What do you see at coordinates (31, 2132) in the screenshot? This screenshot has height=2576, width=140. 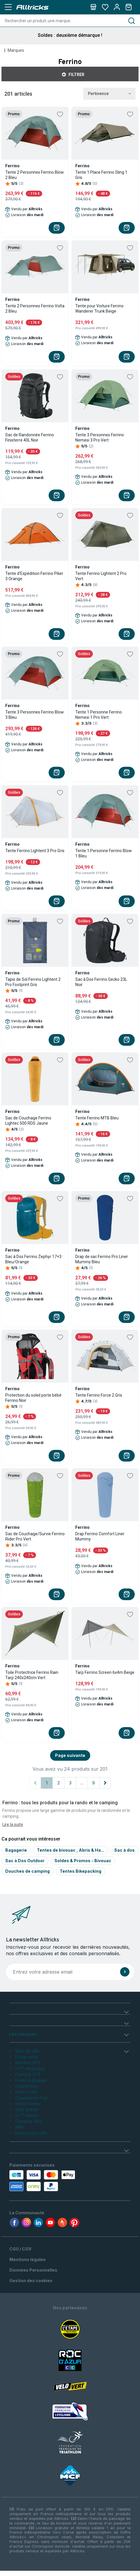 I see `Remorques vélo` at bounding box center [31, 2132].